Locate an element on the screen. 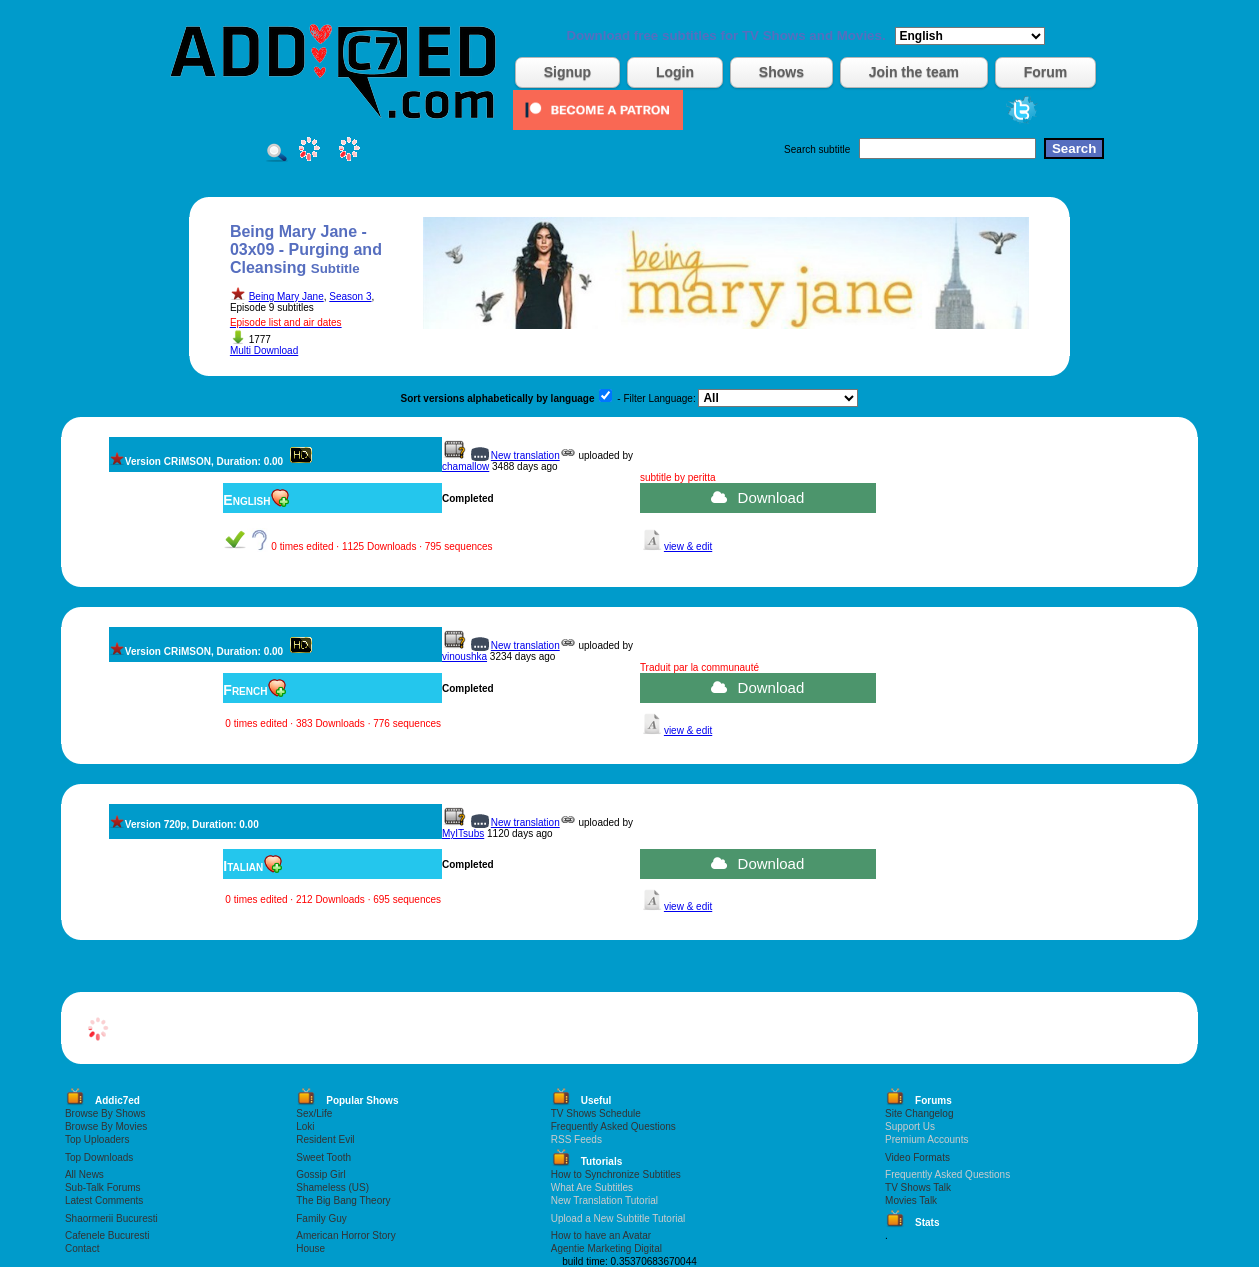 The image size is (1259, 1267). Agentie Marketing Digital is located at coordinates (606, 1248).